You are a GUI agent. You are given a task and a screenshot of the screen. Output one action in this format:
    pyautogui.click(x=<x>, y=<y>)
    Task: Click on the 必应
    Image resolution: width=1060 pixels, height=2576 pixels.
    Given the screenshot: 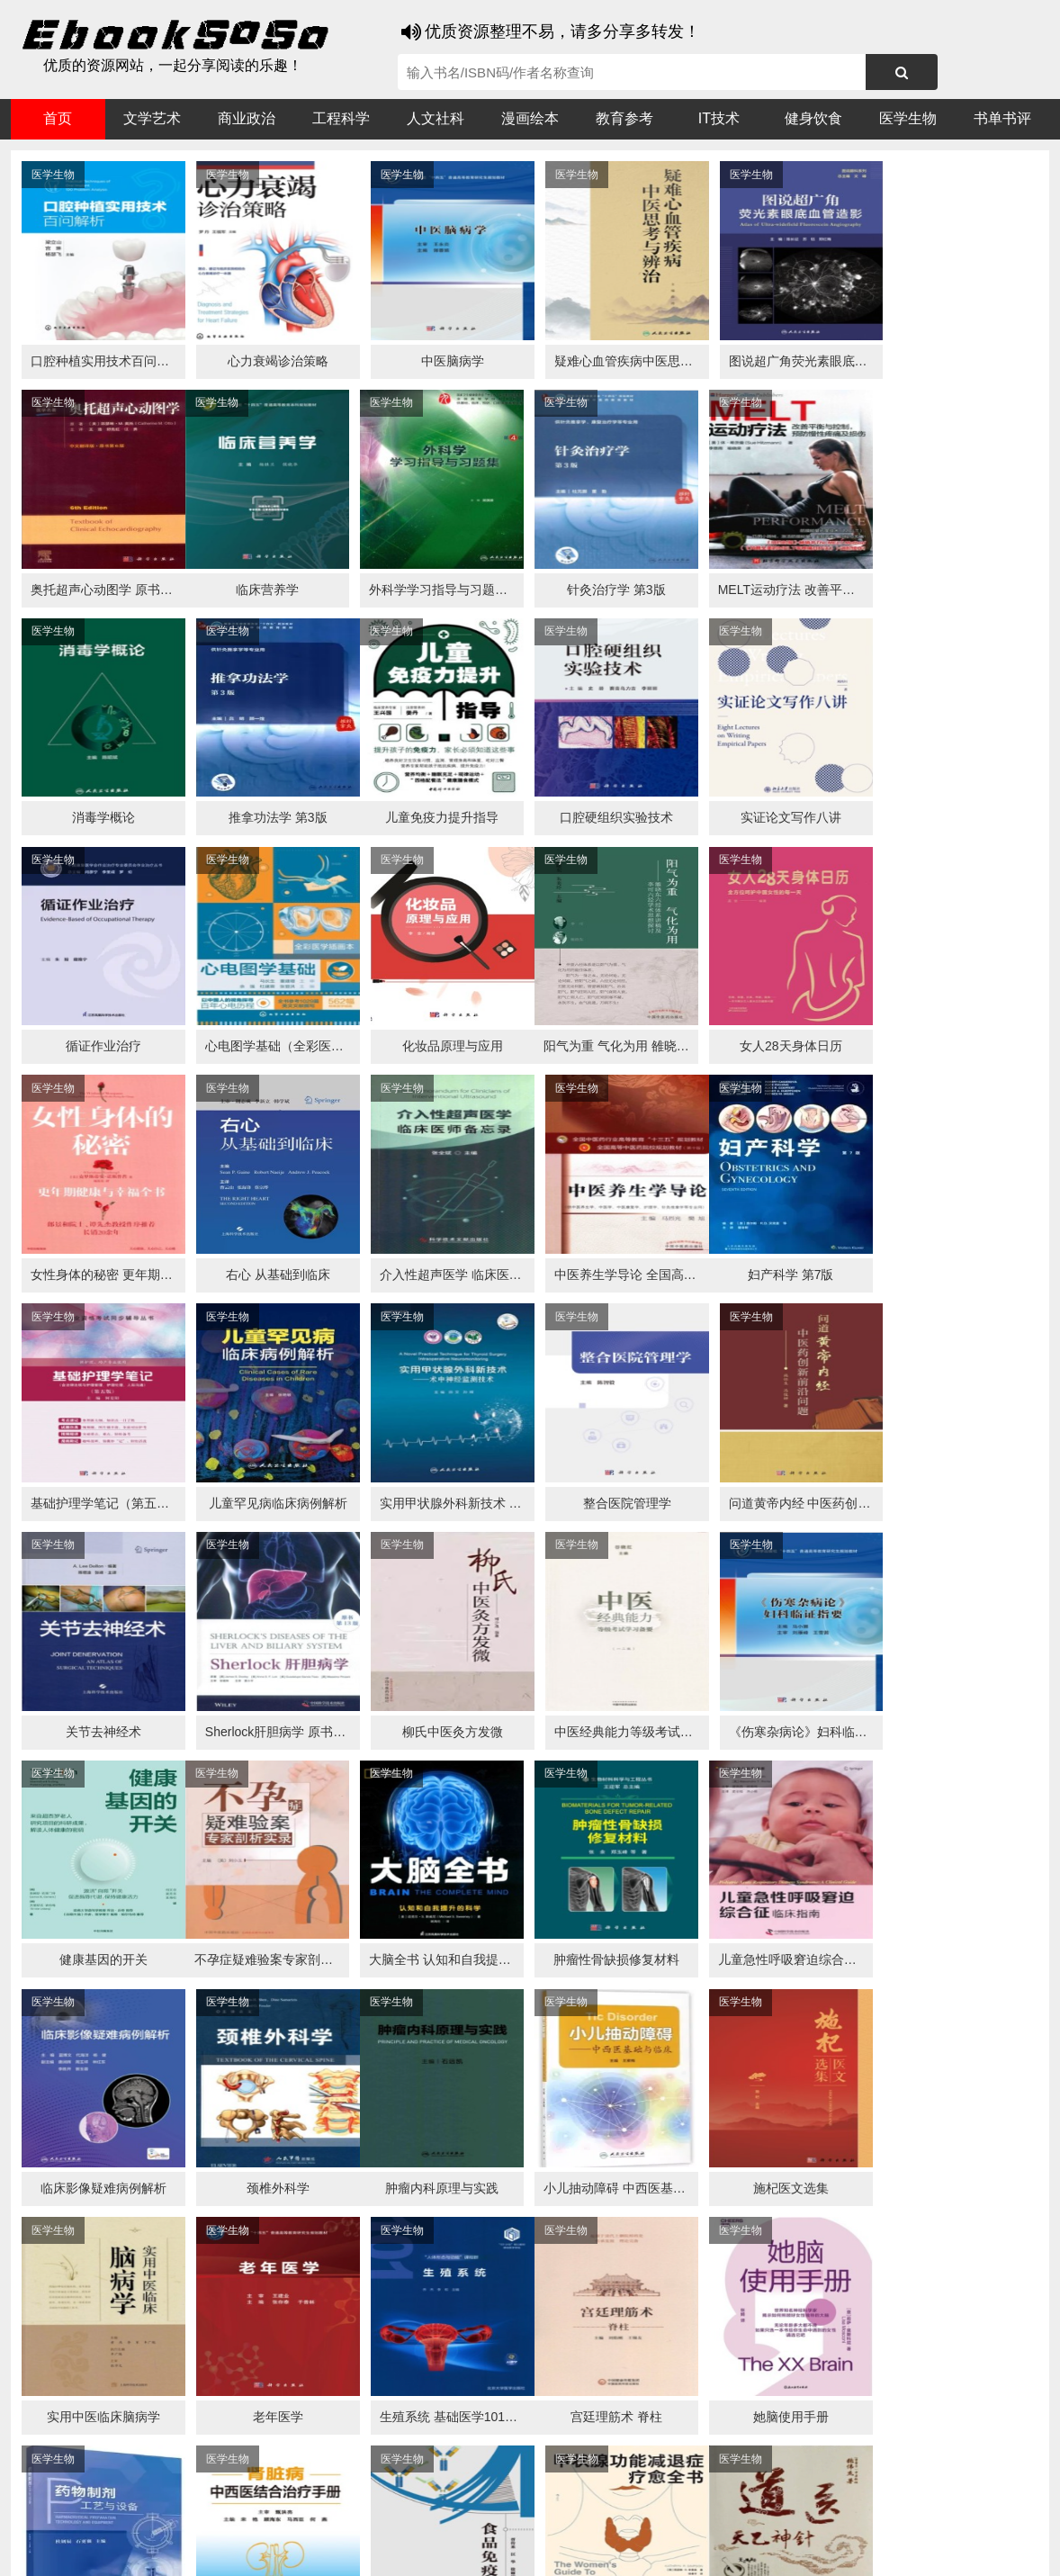 What is the action you would take?
    pyautogui.click(x=226, y=2514)
    